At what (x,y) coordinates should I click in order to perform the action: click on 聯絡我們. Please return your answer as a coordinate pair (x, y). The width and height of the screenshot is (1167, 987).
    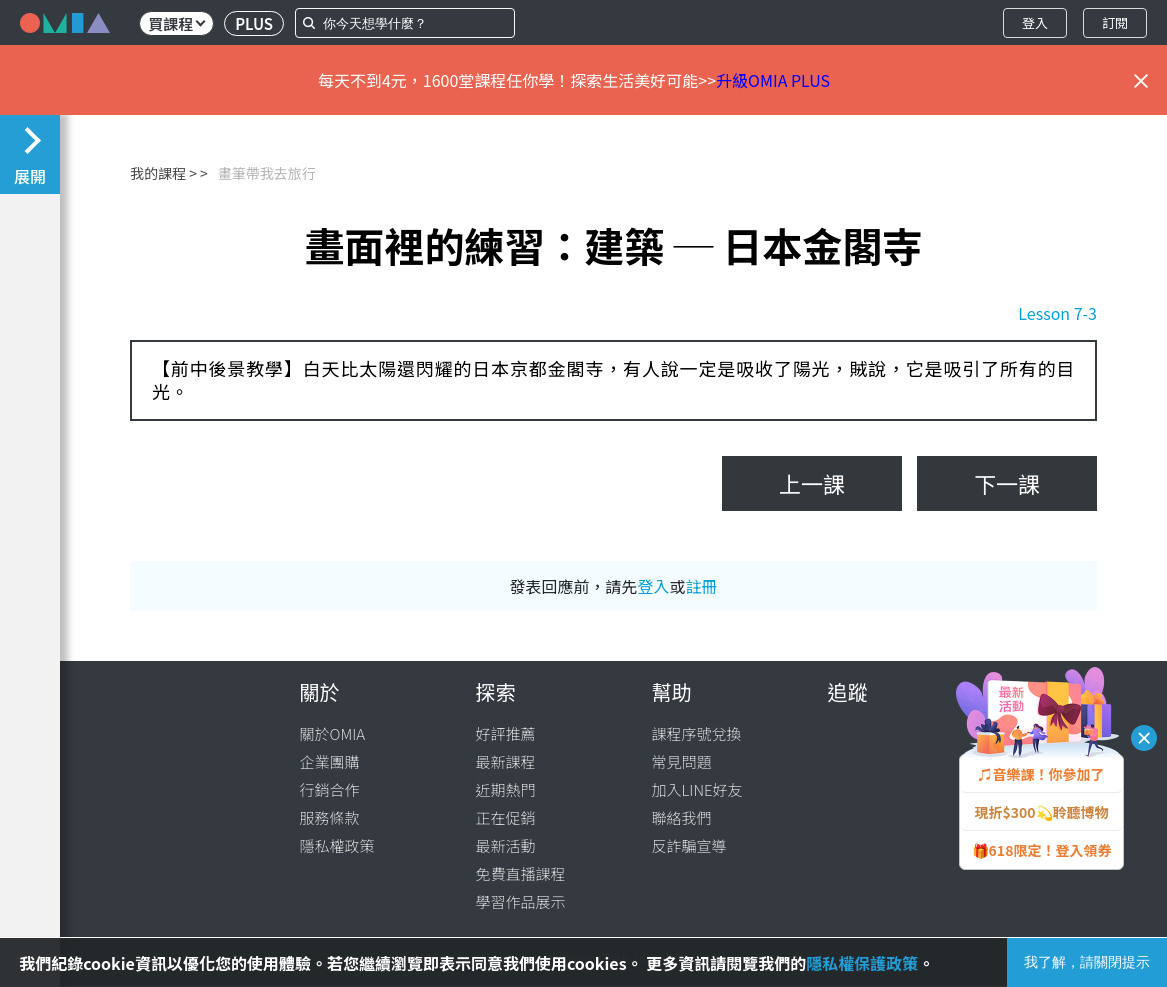
    Looking at the image, I should click on (682, 817).